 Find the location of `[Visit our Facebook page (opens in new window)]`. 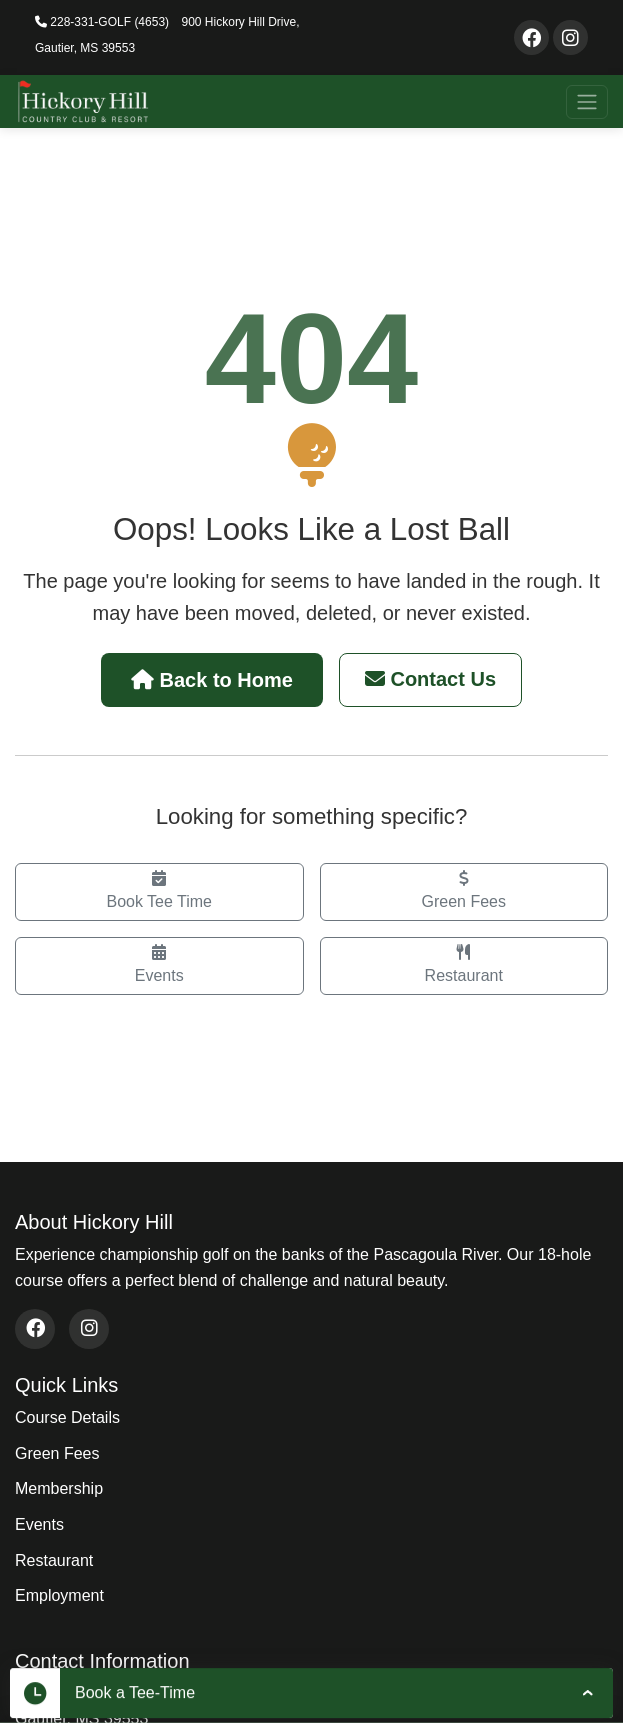

[Visit our Facebook page (opens in new window)] is located at coordinates (35, 1329).